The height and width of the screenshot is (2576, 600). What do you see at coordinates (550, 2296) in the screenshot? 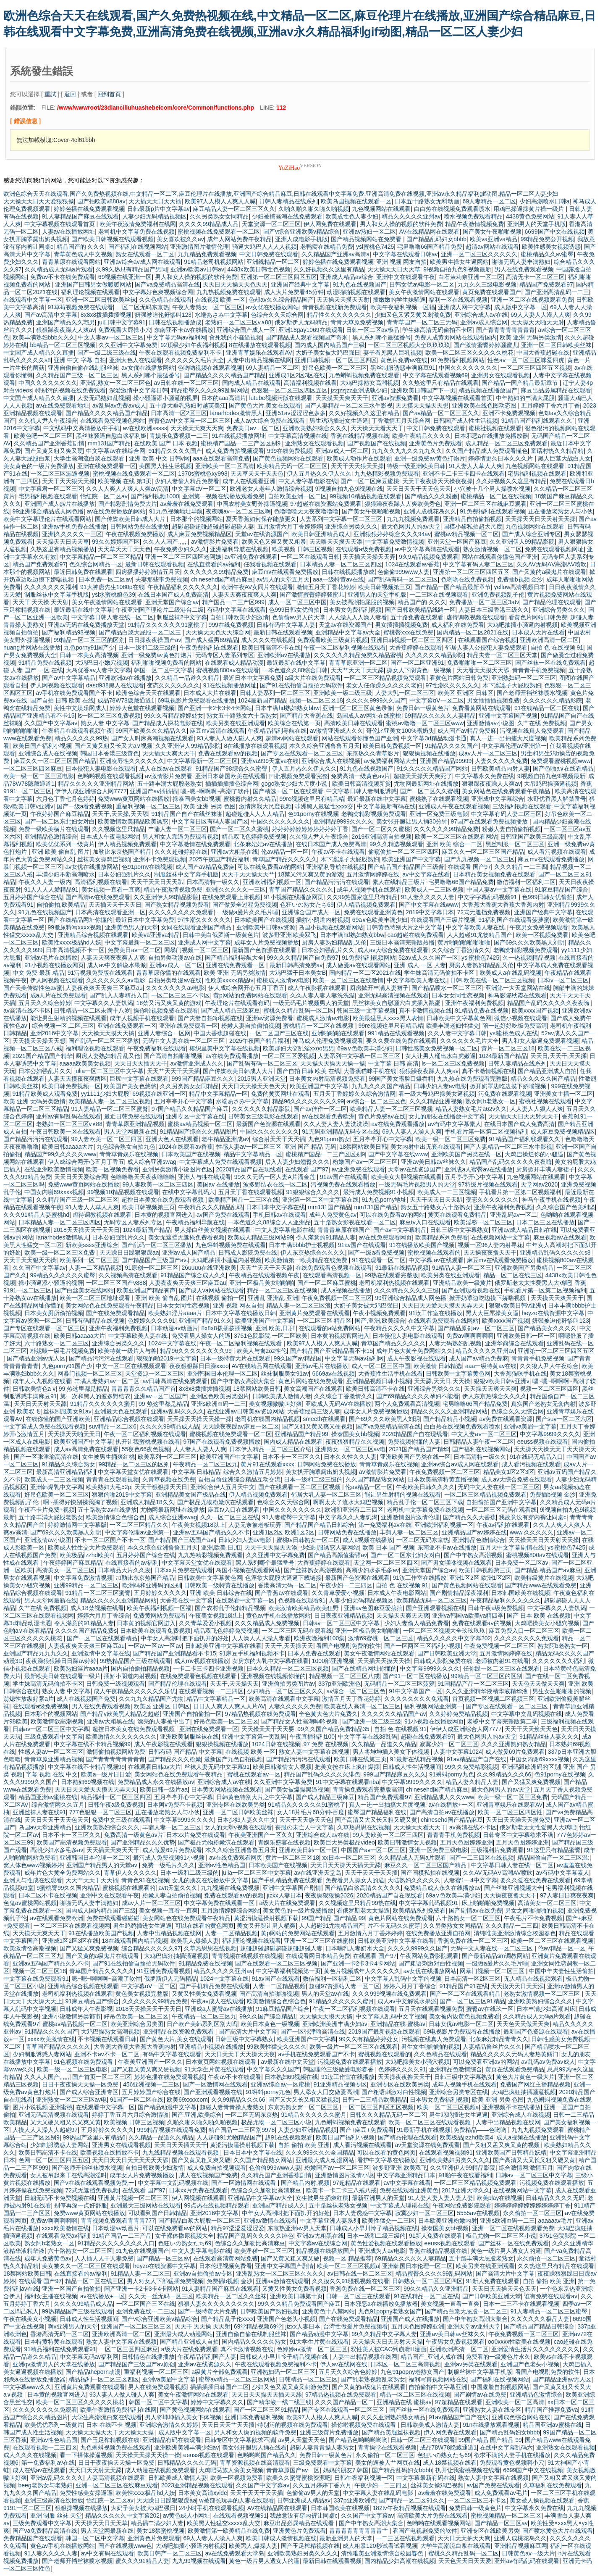
I see `谁有免费在线观看av` at bounding box center [550, 2296].